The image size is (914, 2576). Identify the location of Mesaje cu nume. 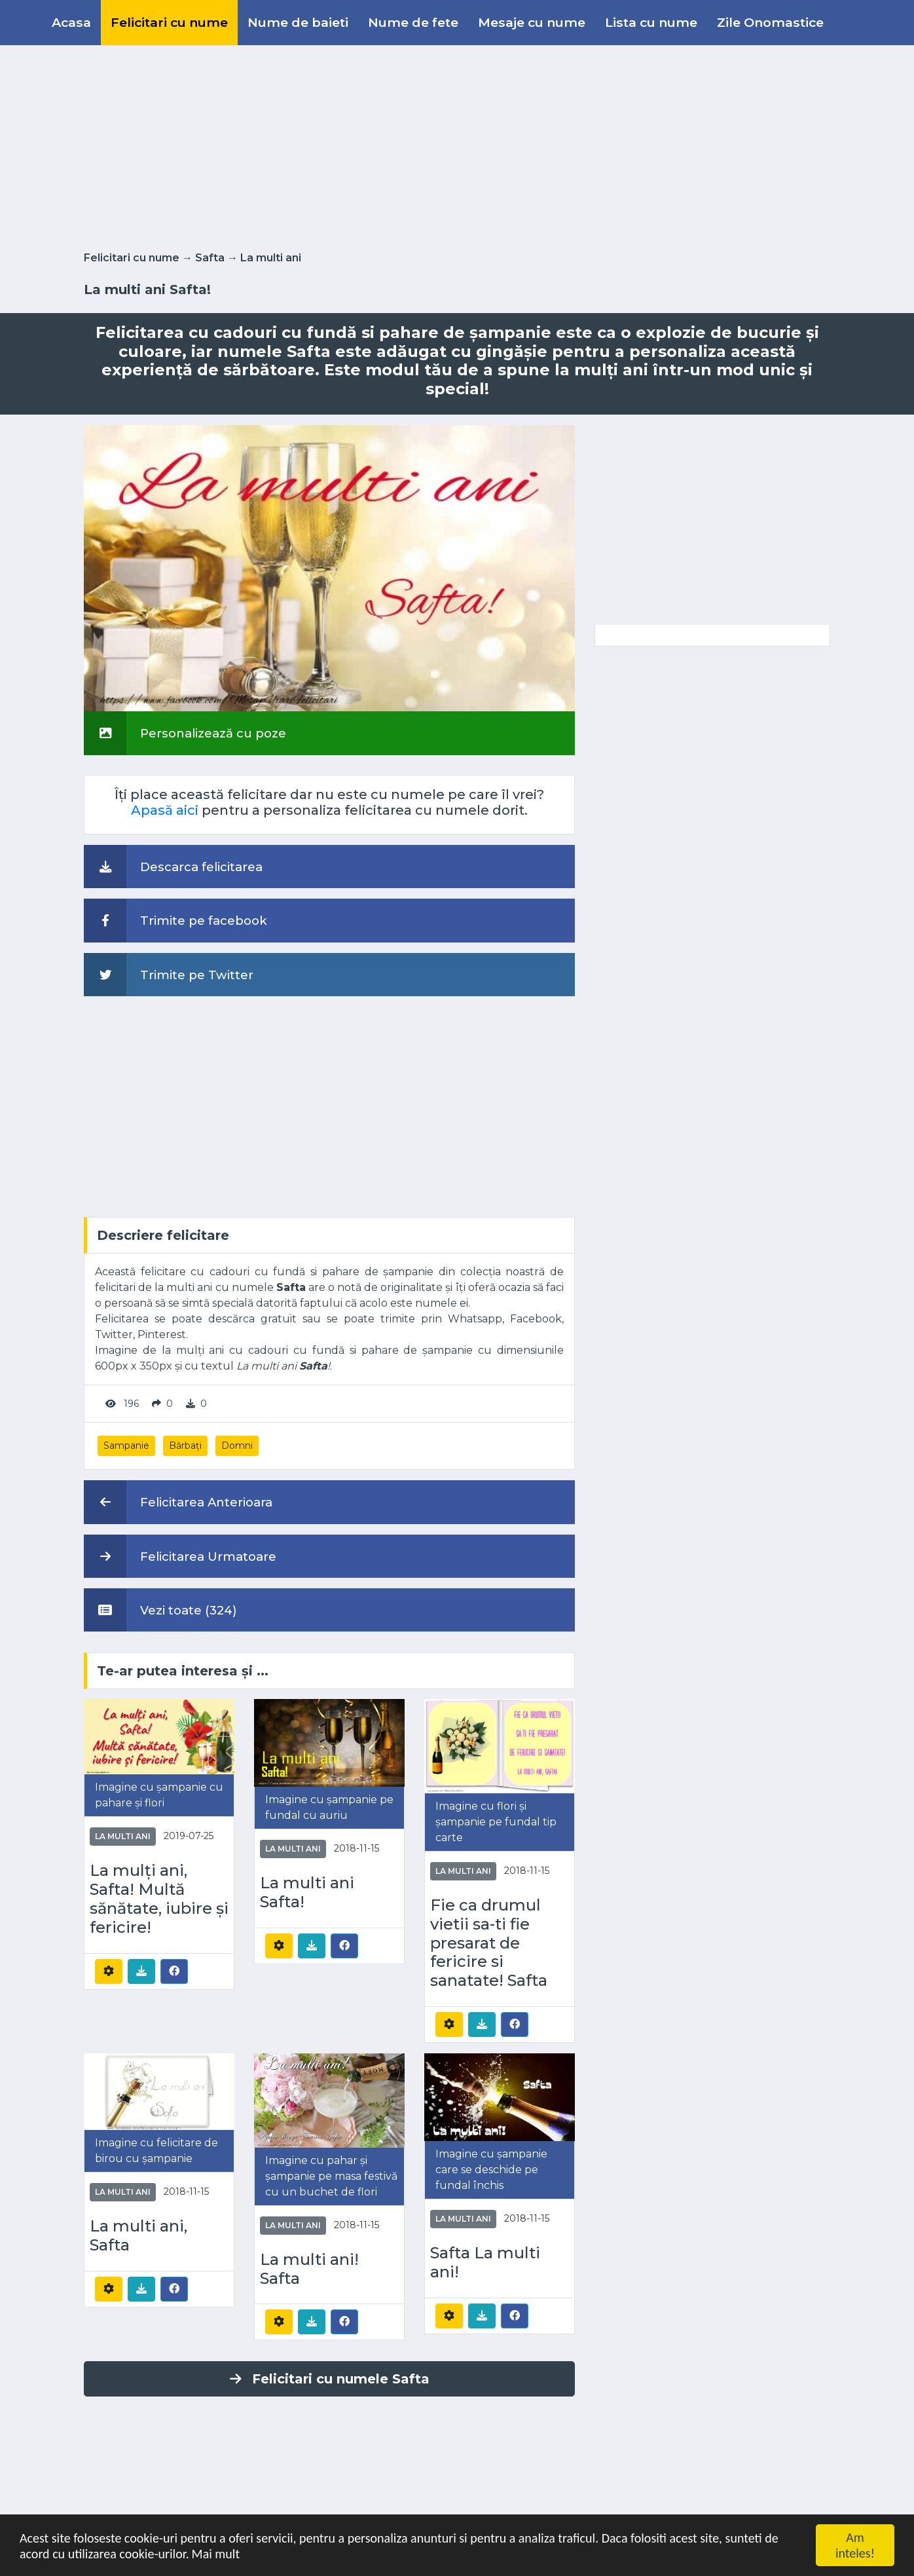
(531, 22).